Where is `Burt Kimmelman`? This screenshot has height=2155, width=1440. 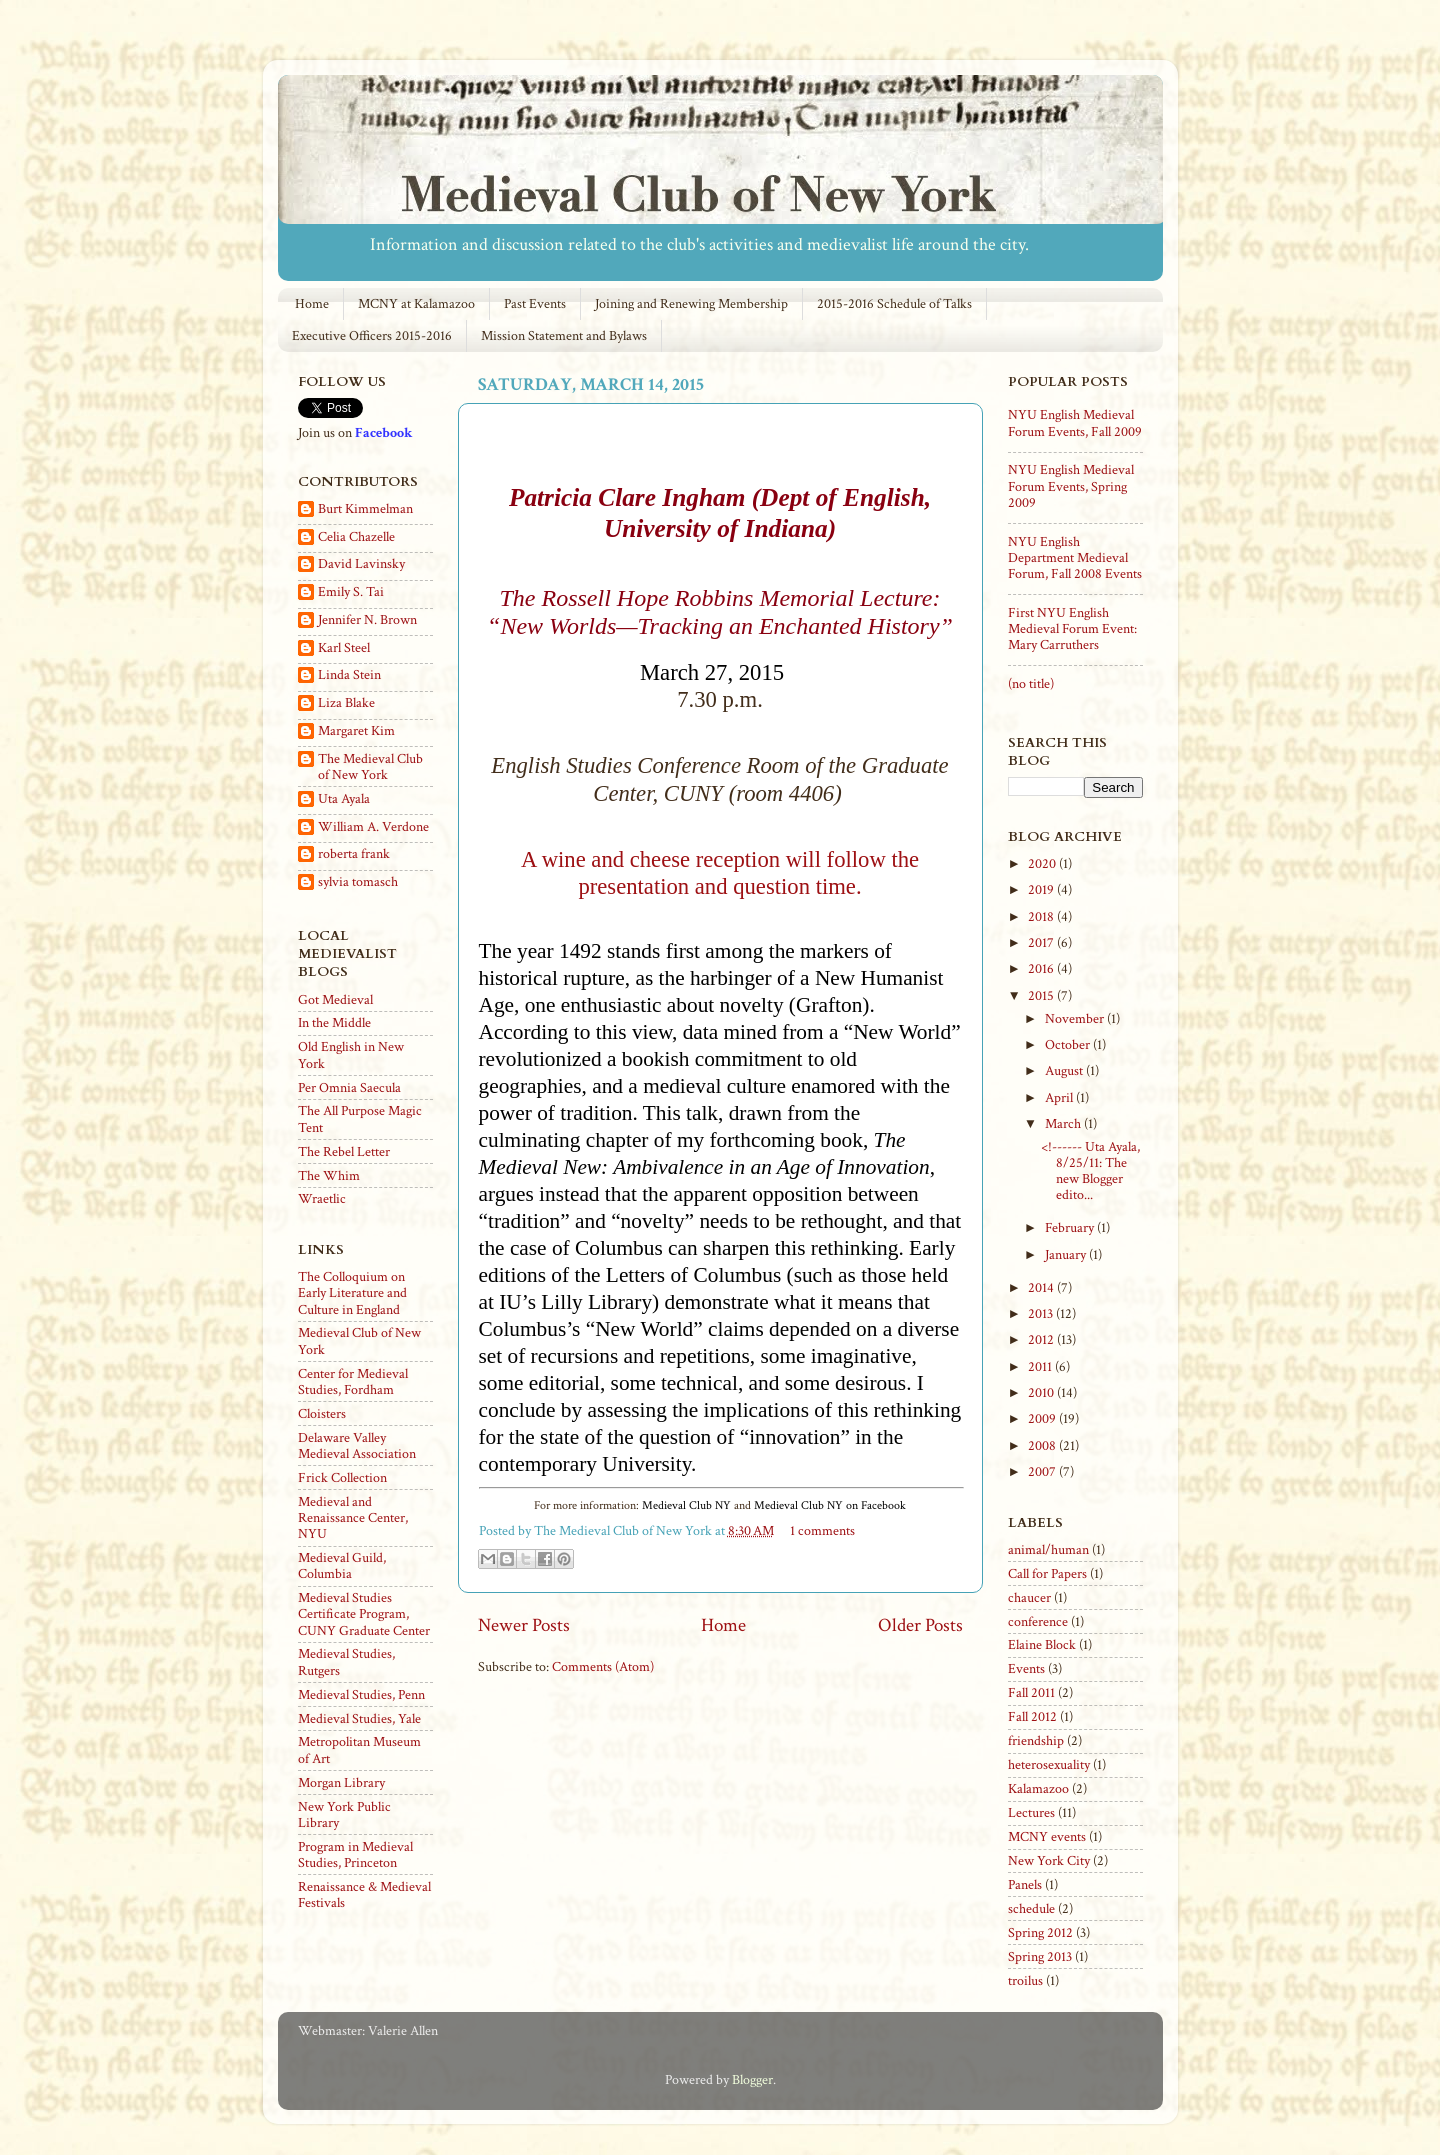 Burt Kimmelman is located at coordinates (365, 509).